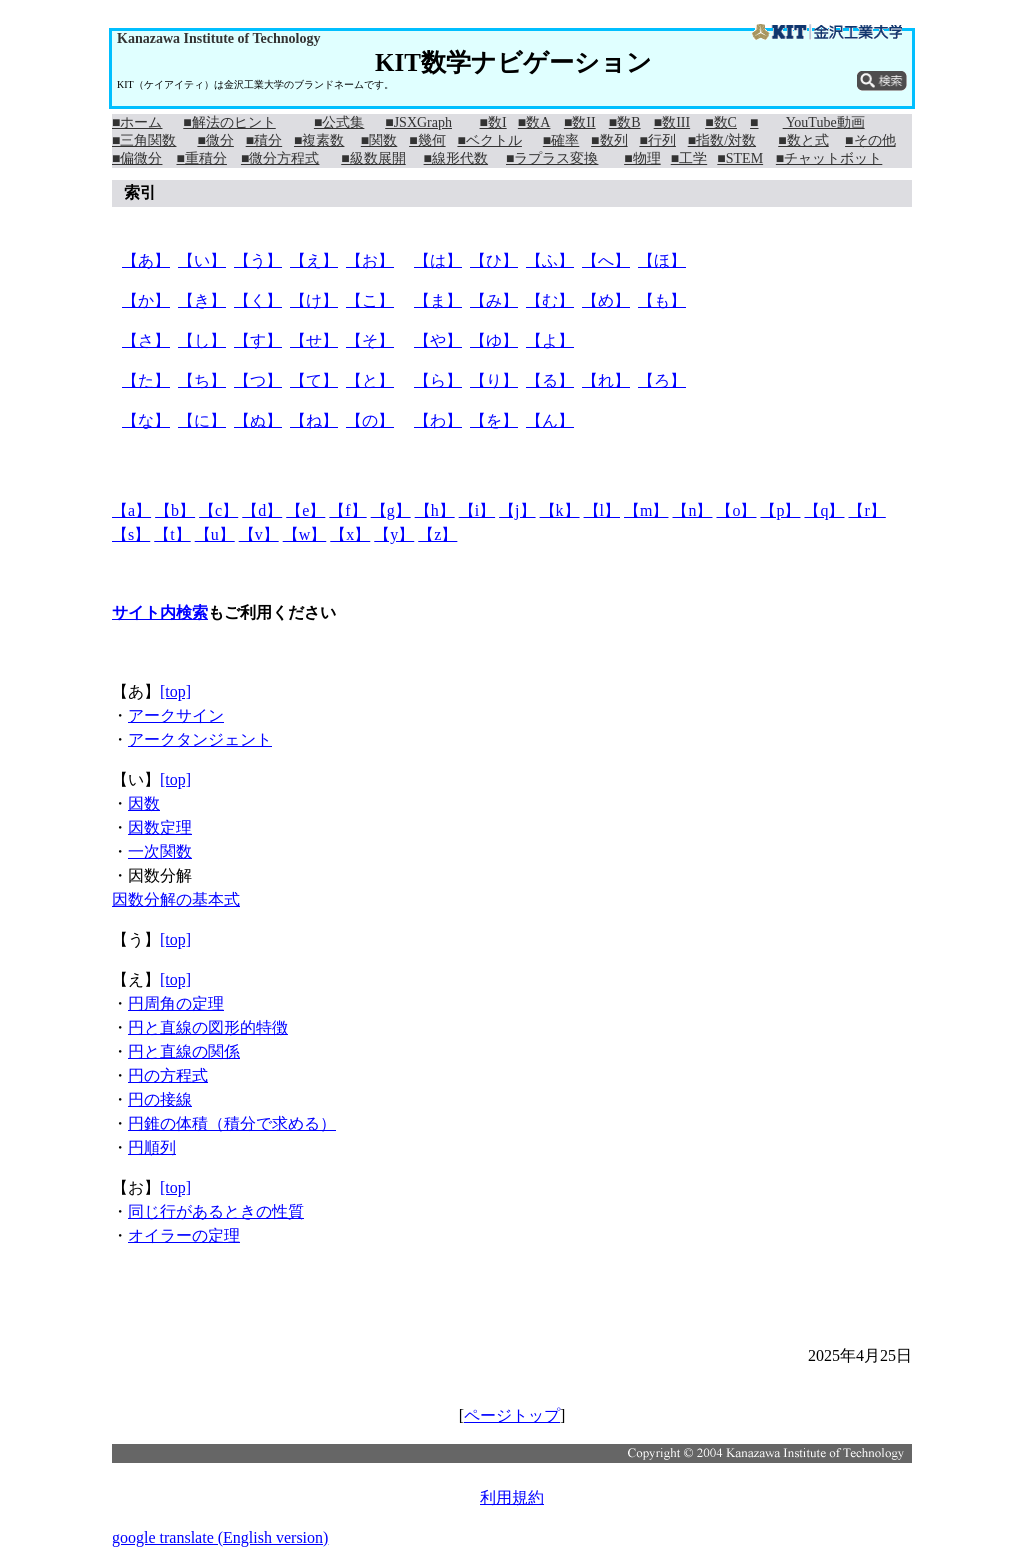  I want to click on 【を】, so click(494, 420).